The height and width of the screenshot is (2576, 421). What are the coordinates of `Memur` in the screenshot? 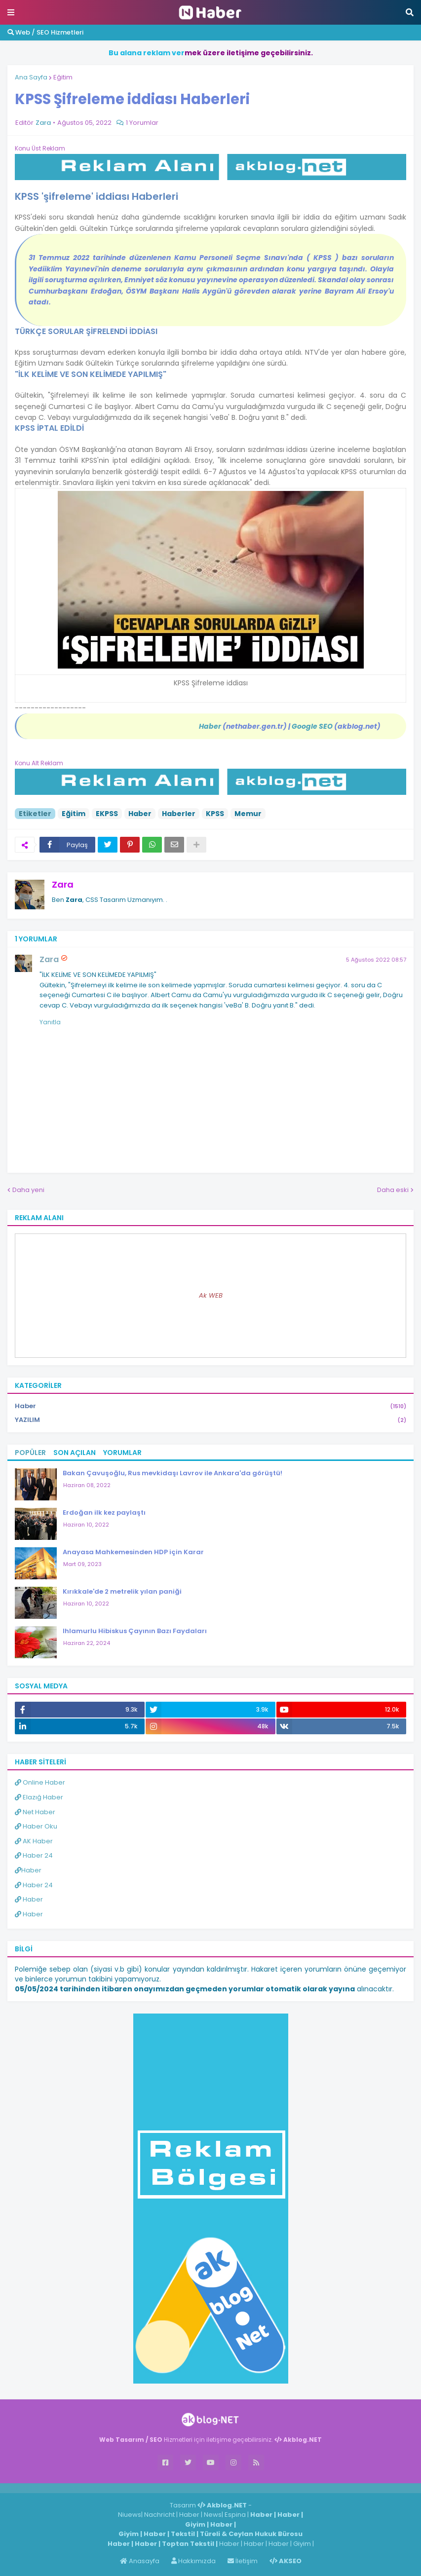 It's located at (248, 814).